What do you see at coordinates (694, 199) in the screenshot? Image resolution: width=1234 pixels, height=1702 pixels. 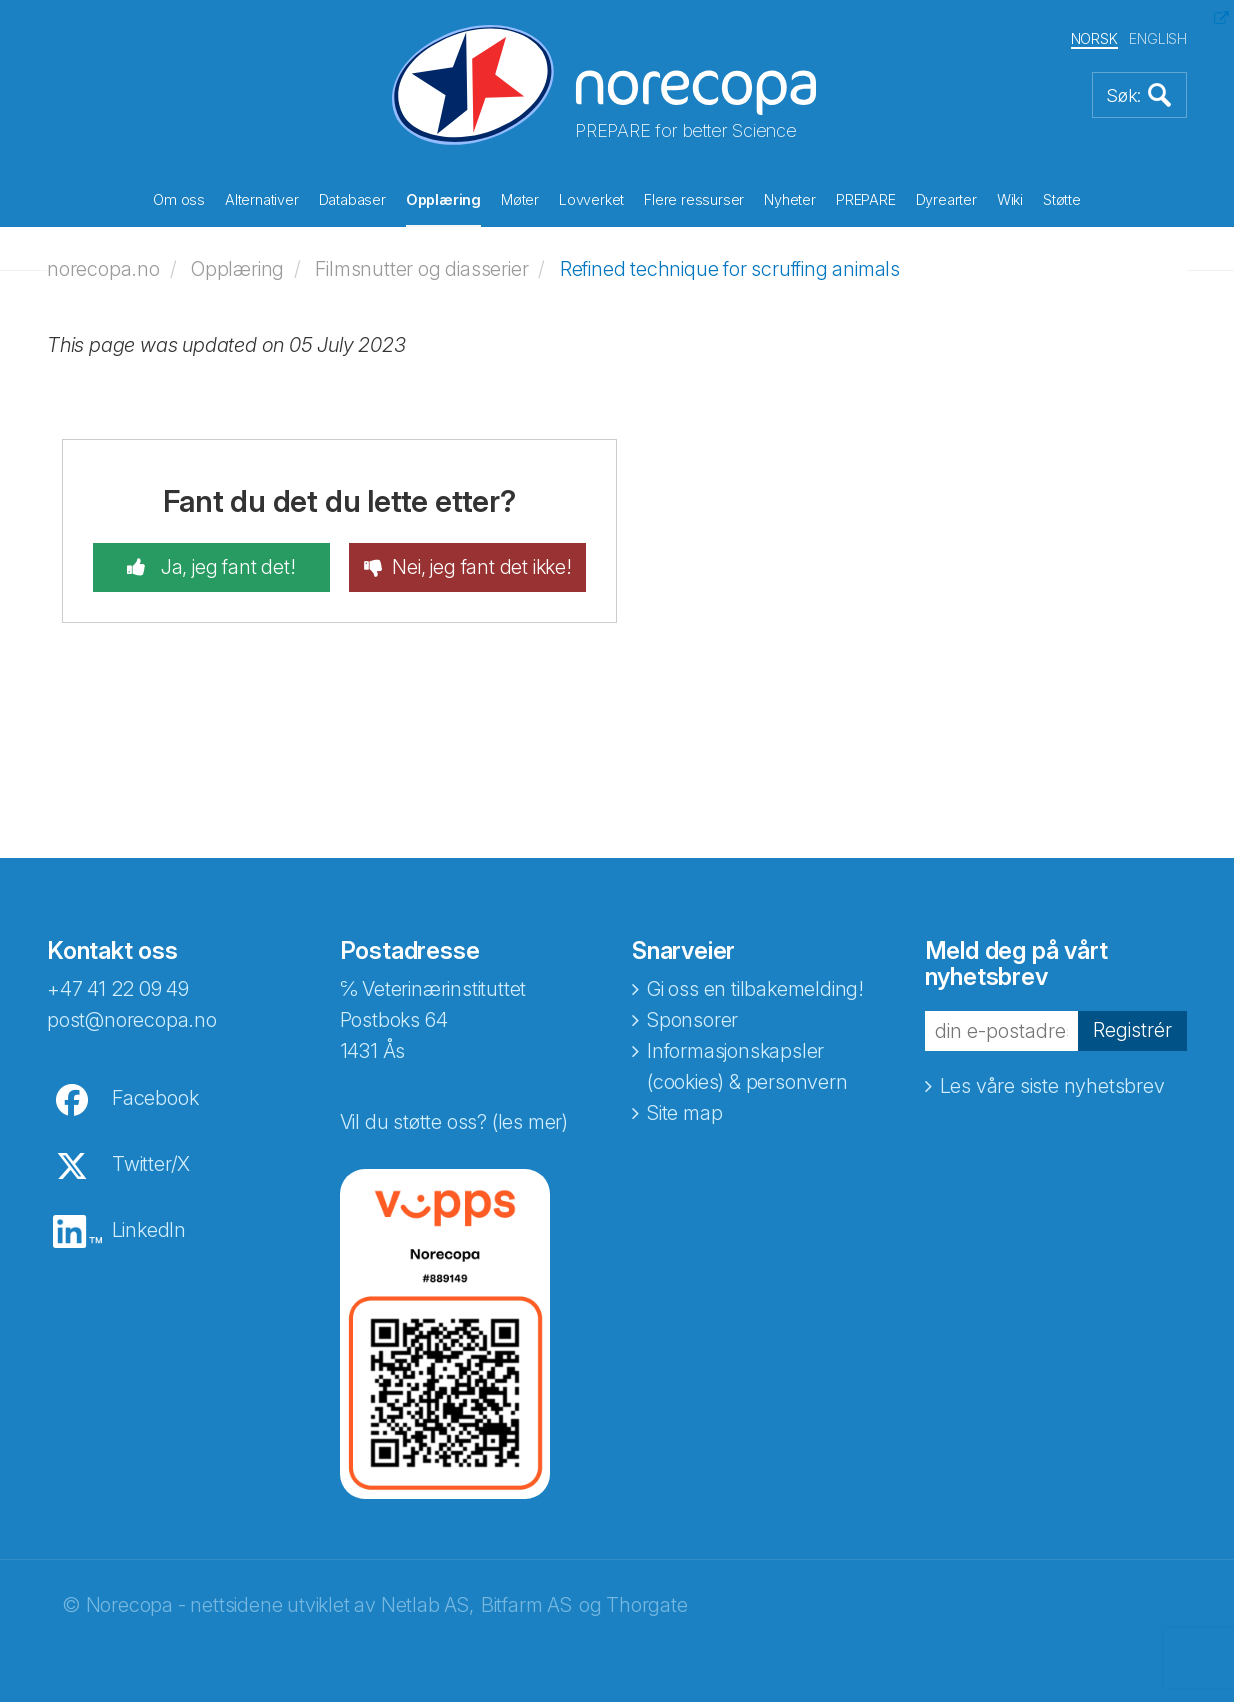 I see `Flere ressurser` at bounding box center [694, 199].